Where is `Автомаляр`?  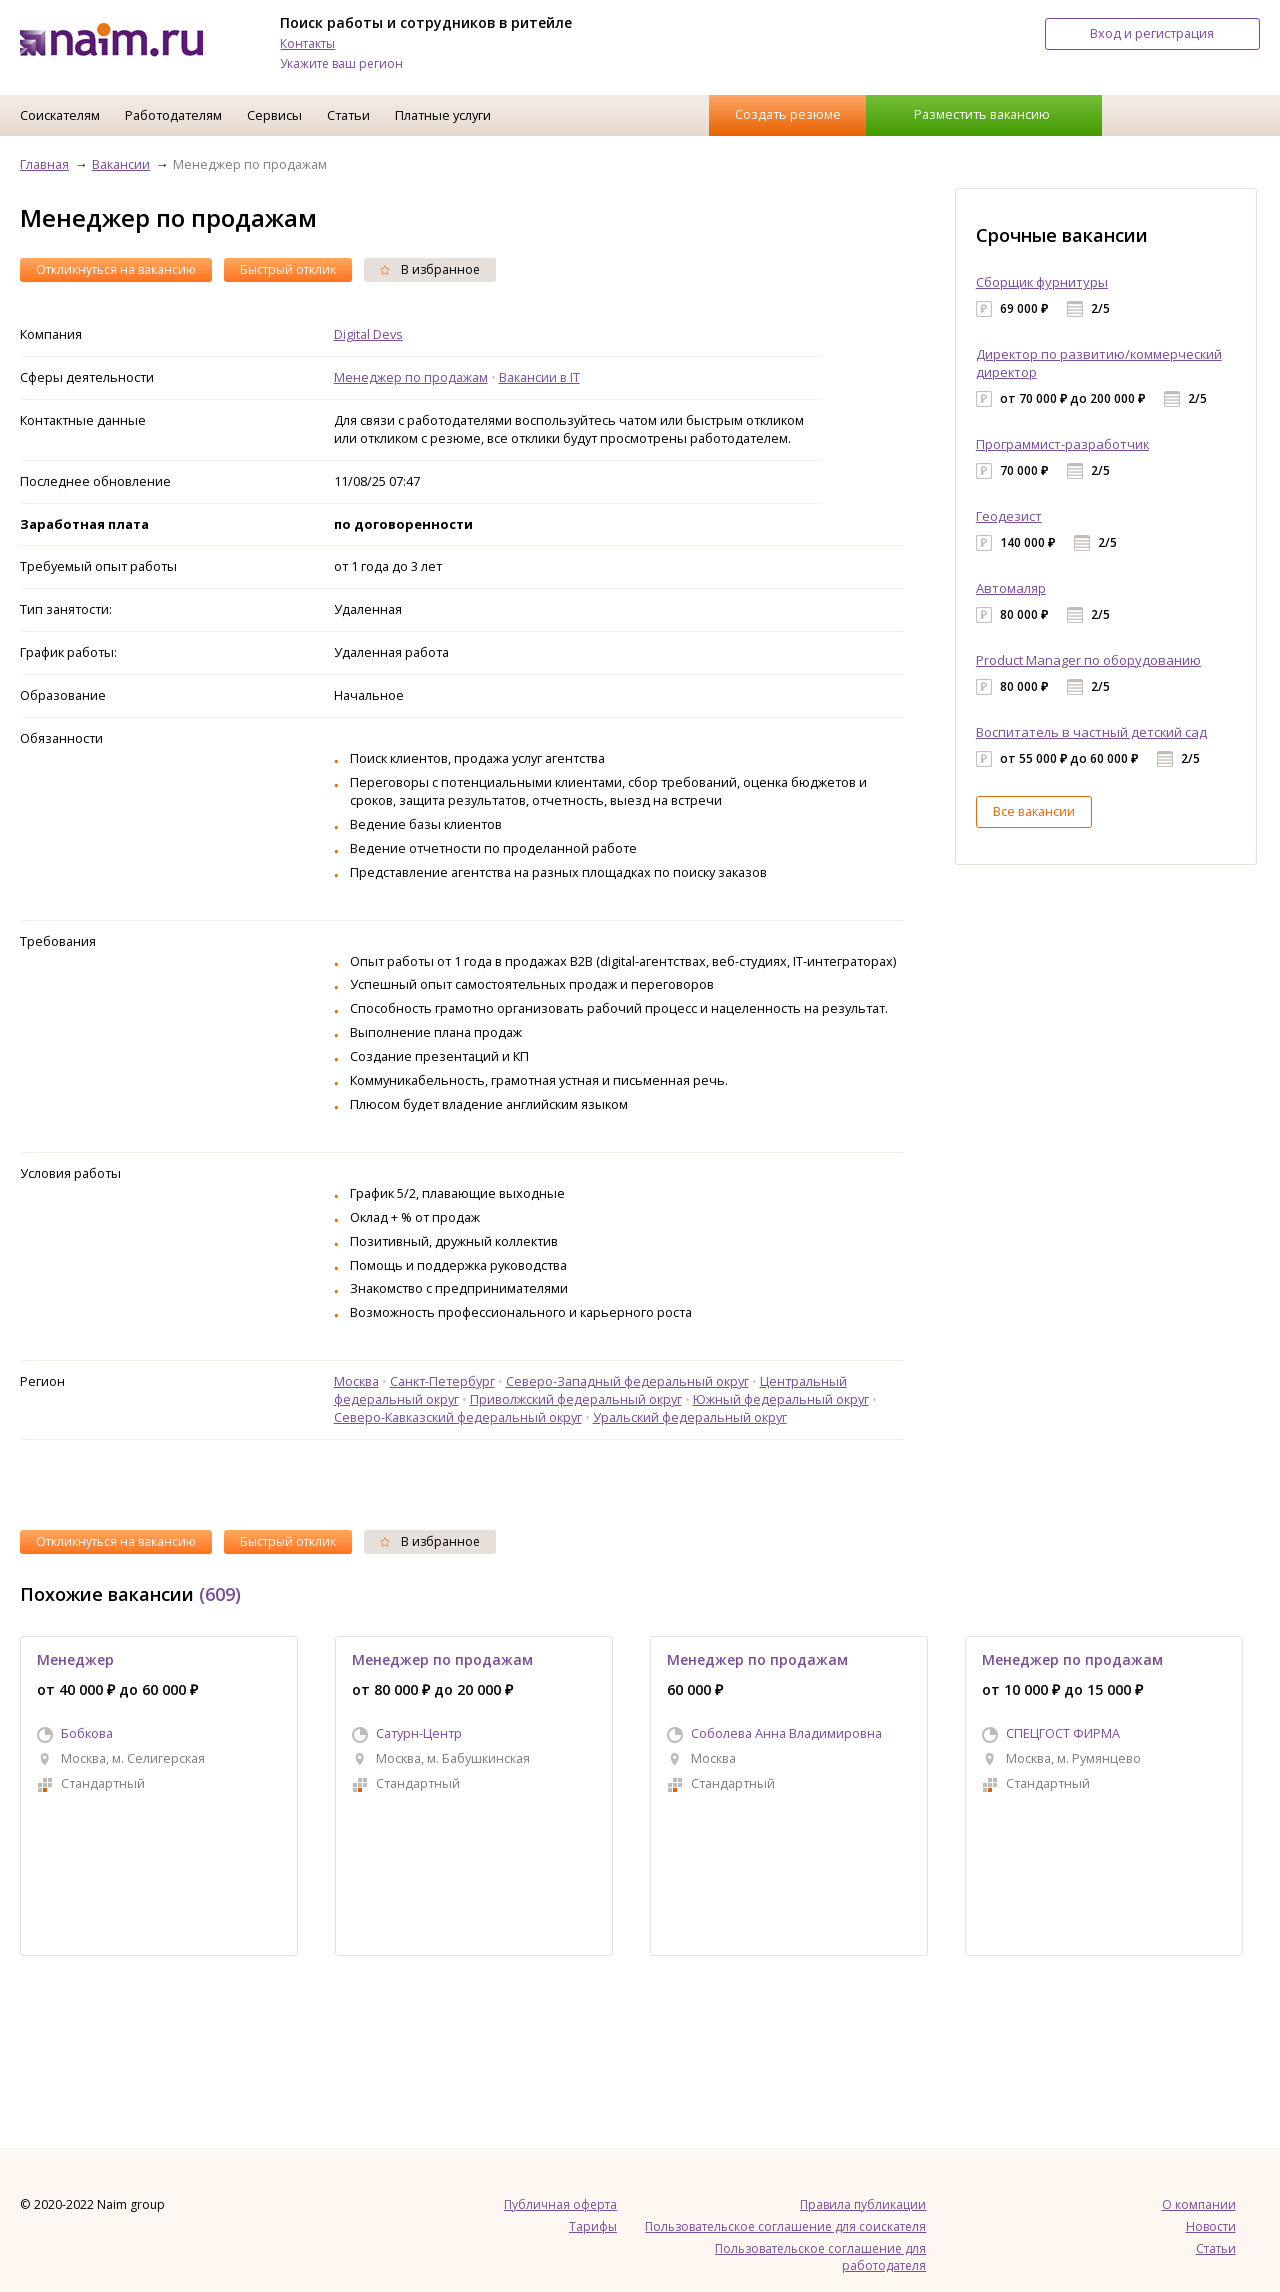 Автомаляр is located at coordinates (1011, 588).